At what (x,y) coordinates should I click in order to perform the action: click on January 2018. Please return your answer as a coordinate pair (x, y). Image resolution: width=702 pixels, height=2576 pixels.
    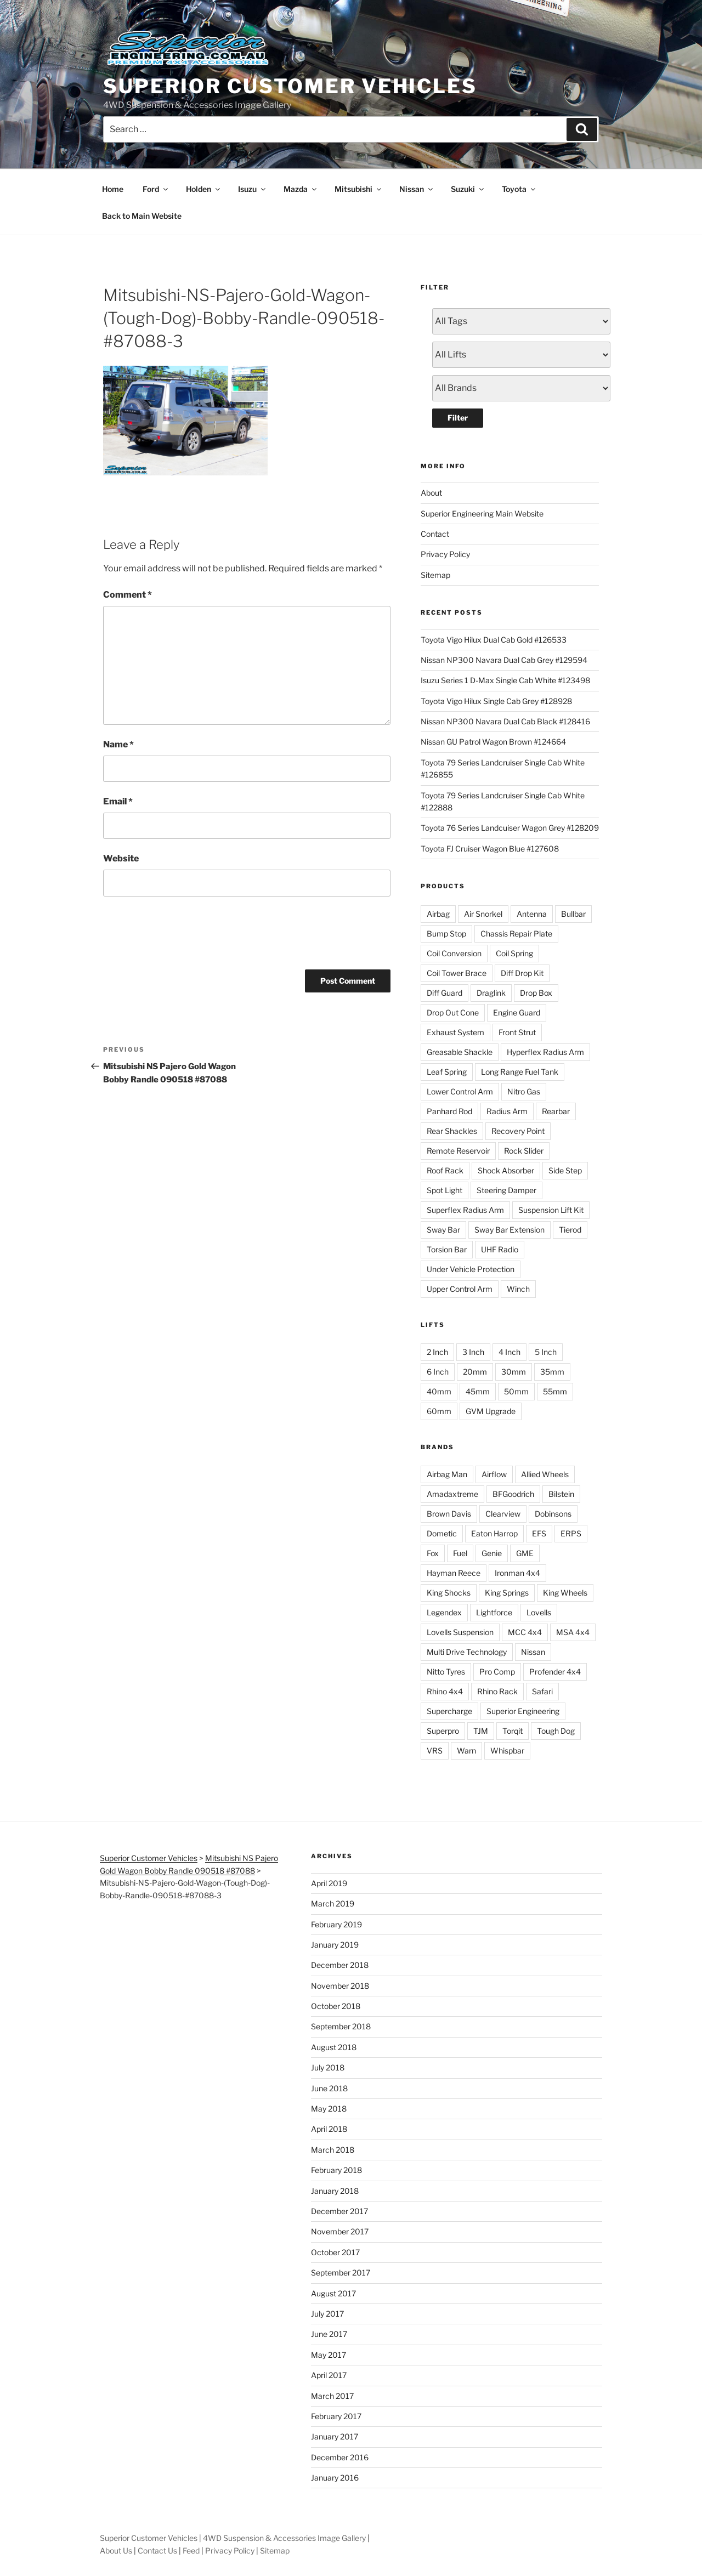
    Looking at the image, I should click on (335, 2190).